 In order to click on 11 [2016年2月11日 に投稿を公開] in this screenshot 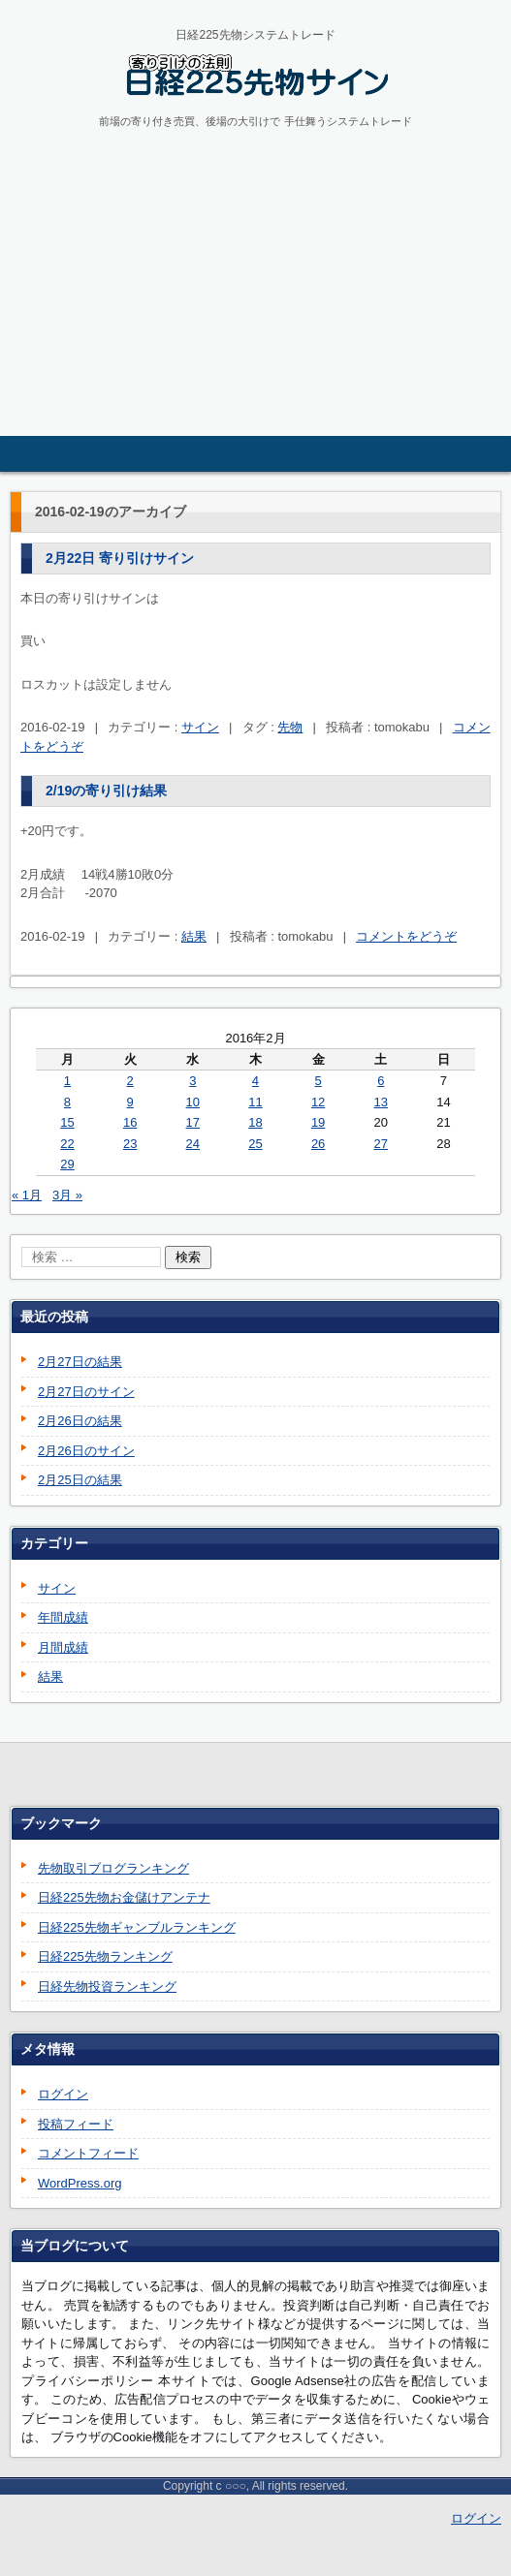, I will do `click(255, 1102)`.